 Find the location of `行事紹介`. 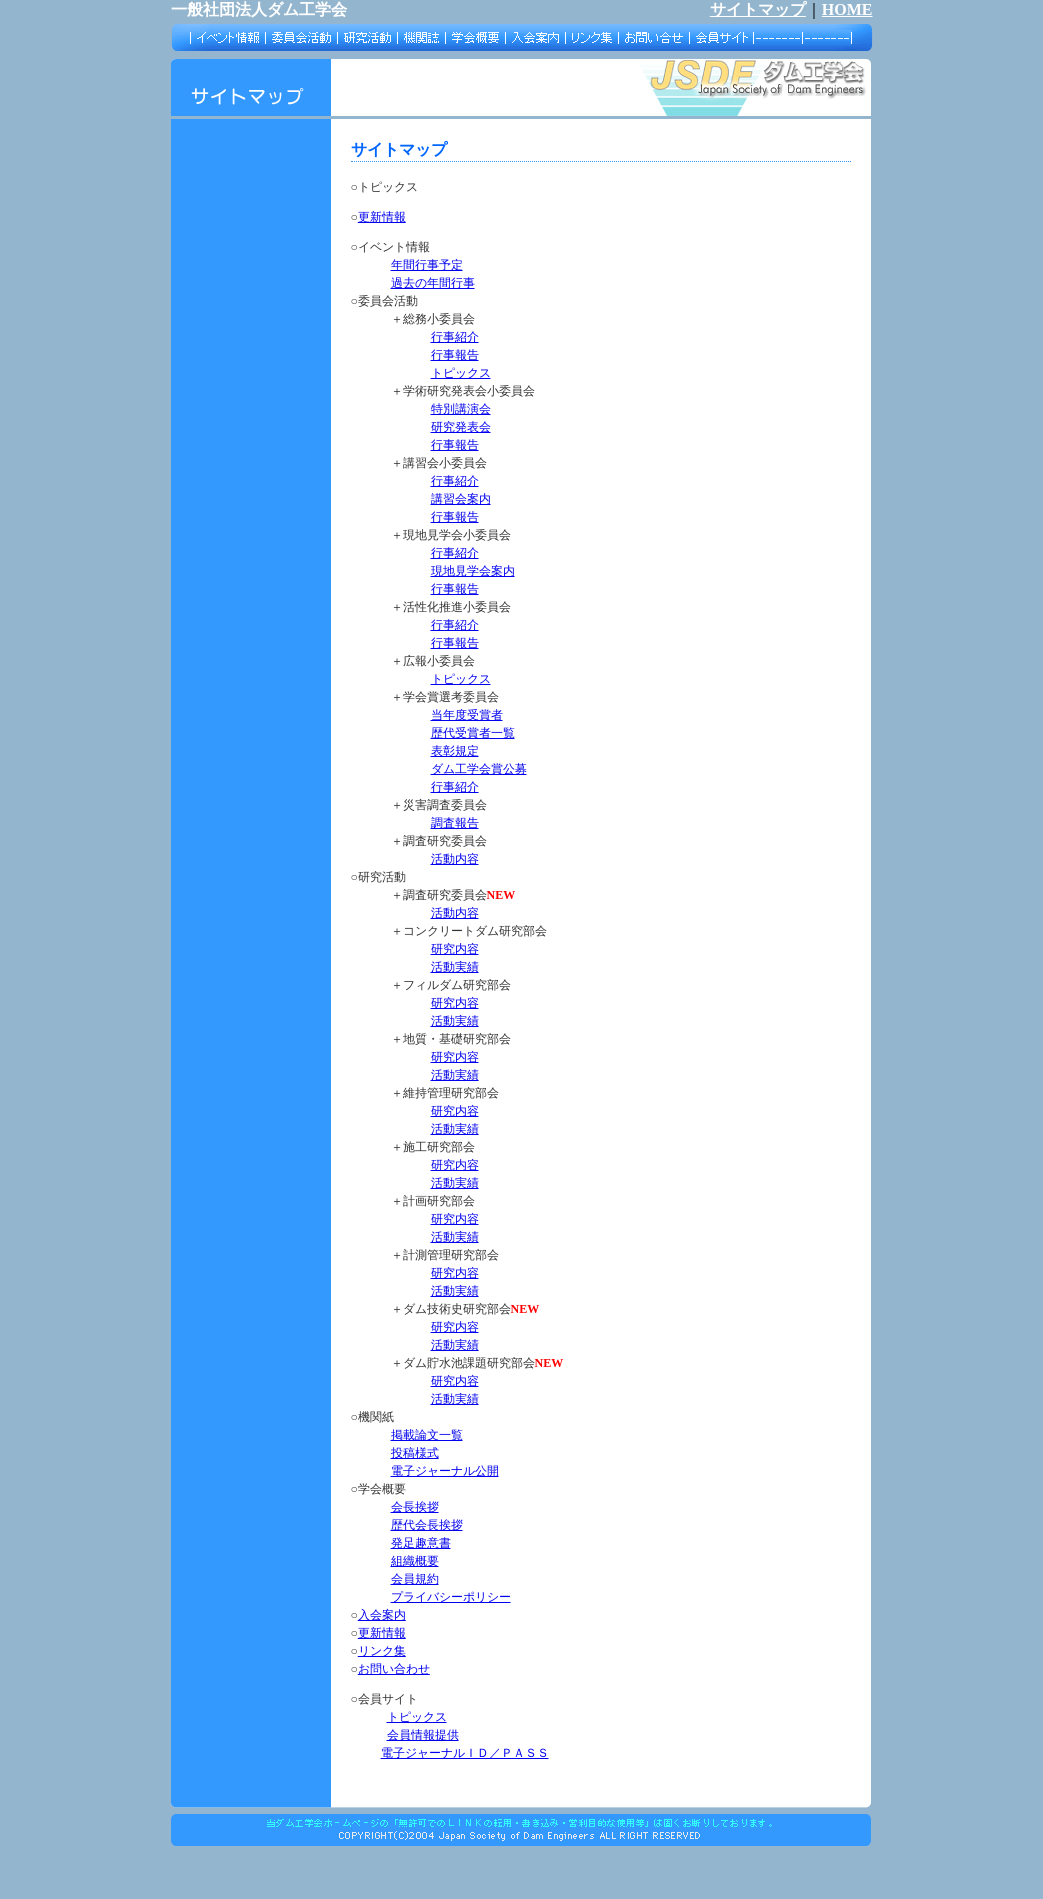

行事紹介 is located at coordinates (455, 337).